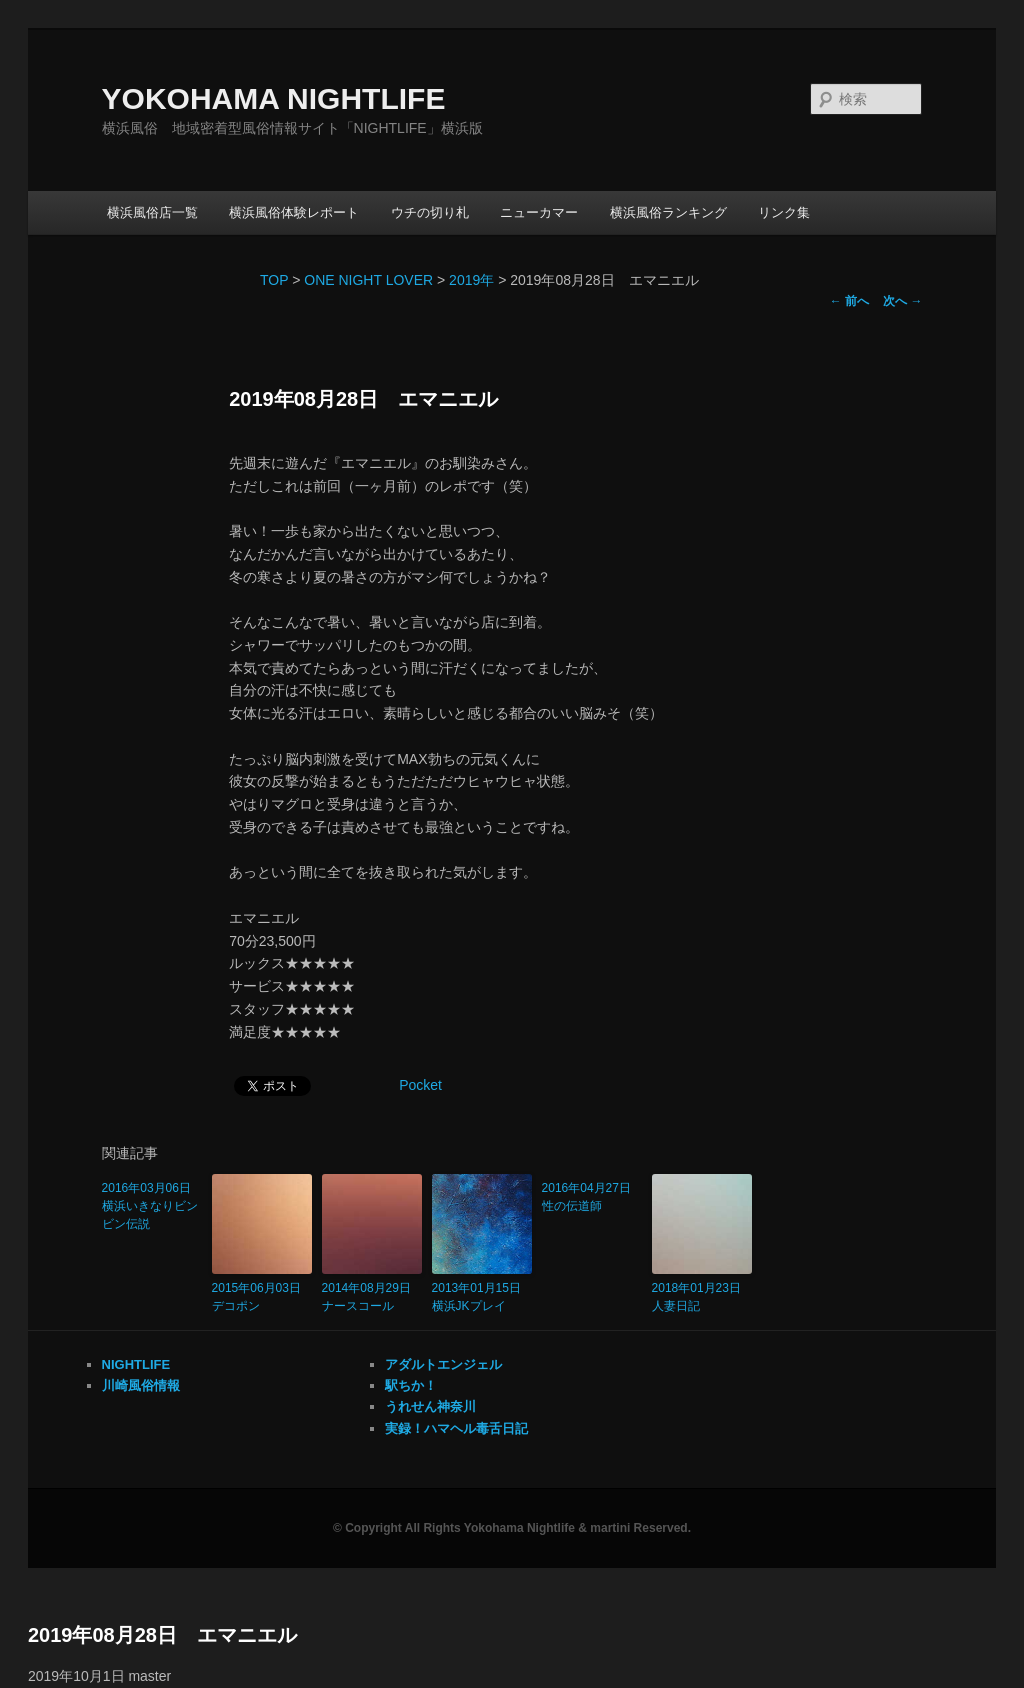  What do you see at coordinates (262, 1297) in the screenshot?
I see `2015年06月03日 デコポン` at bounding box center [262, 1297].